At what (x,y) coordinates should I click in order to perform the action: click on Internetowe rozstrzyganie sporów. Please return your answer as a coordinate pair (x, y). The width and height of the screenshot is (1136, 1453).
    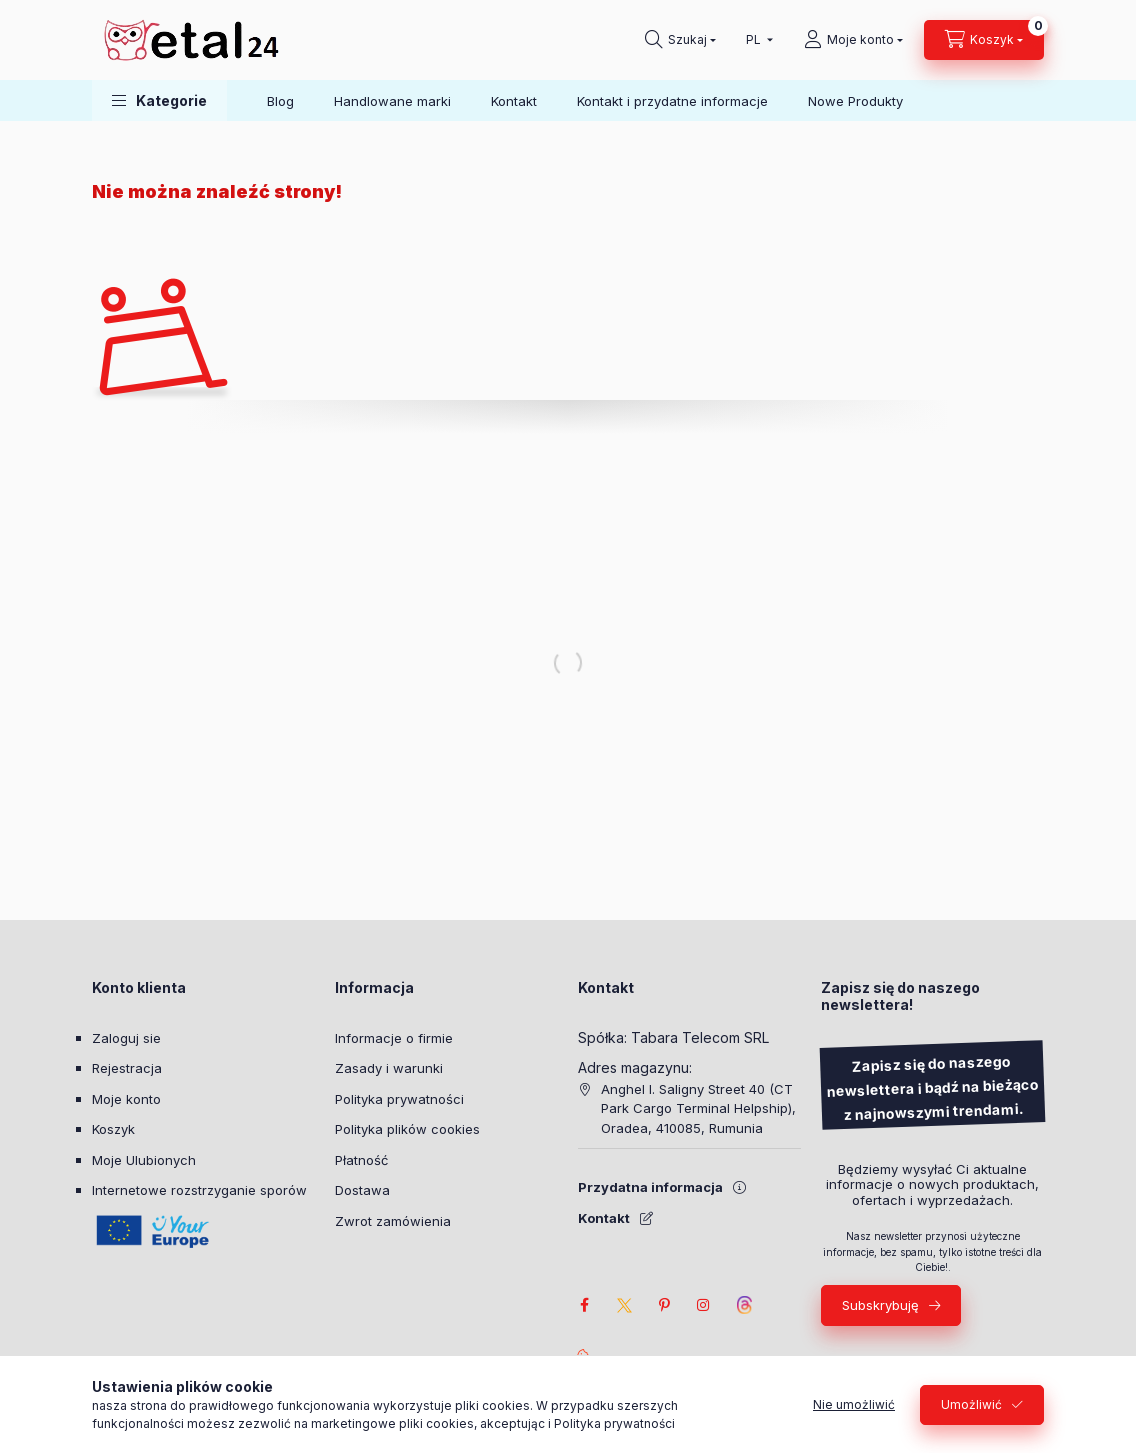
    Looking at the image, I should click on (199, 1190).